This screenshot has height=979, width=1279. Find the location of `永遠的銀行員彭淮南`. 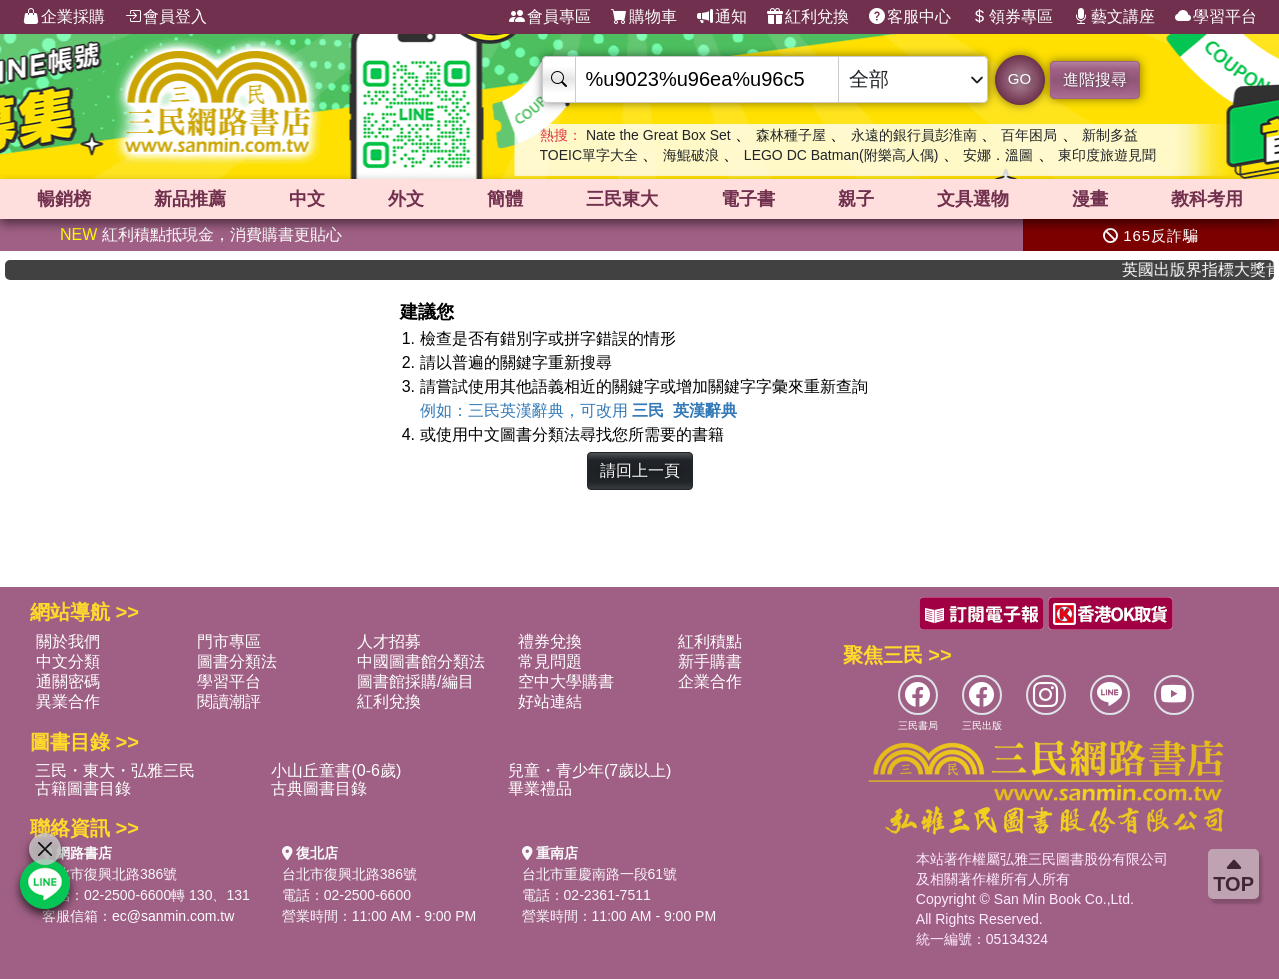

永遠的銀行員彭淮南 is located at coordinates (914, 135).